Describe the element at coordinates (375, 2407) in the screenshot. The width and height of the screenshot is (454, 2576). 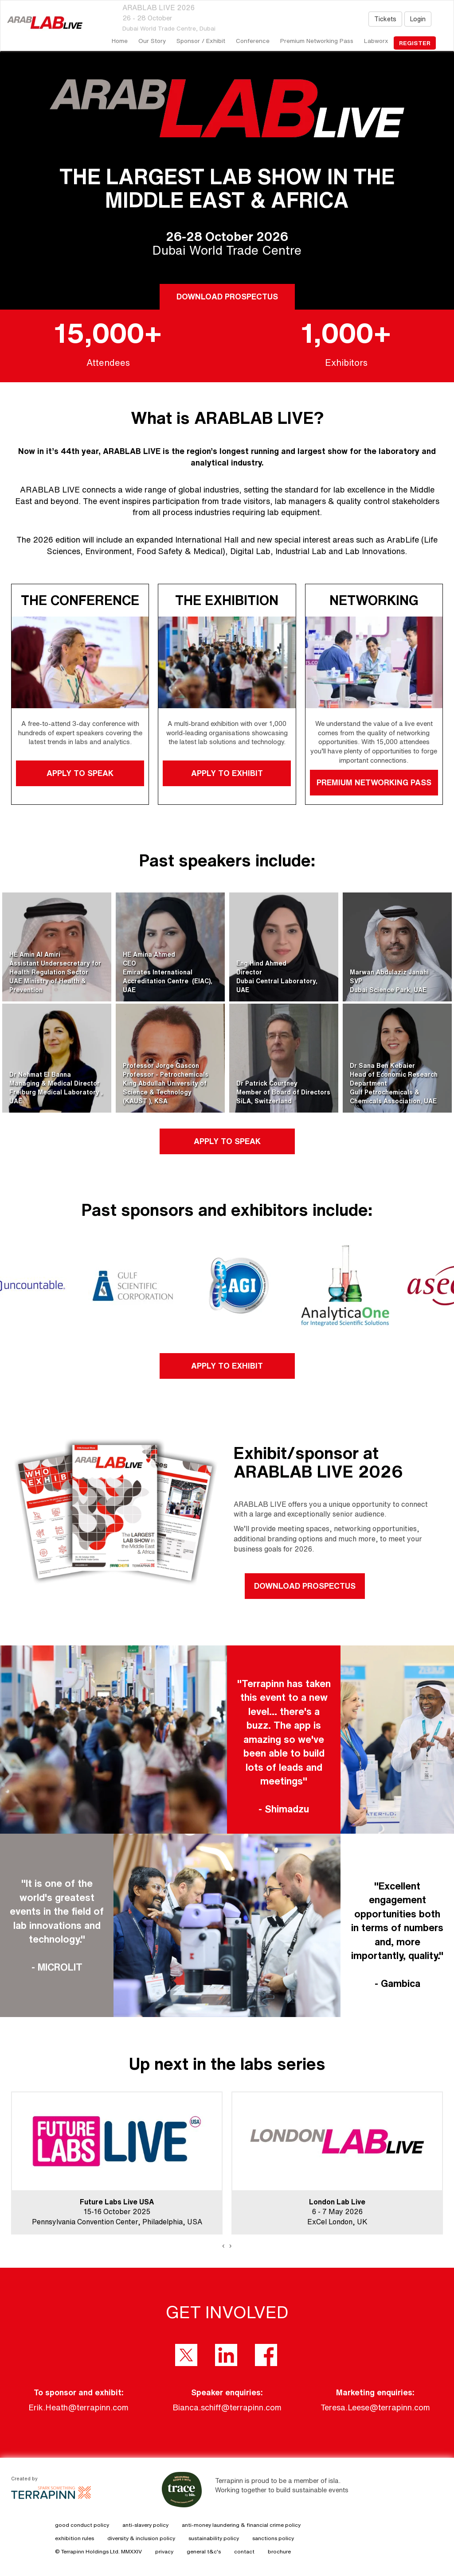
I see `Teresa.Leese@terrapinn.com` at that location.